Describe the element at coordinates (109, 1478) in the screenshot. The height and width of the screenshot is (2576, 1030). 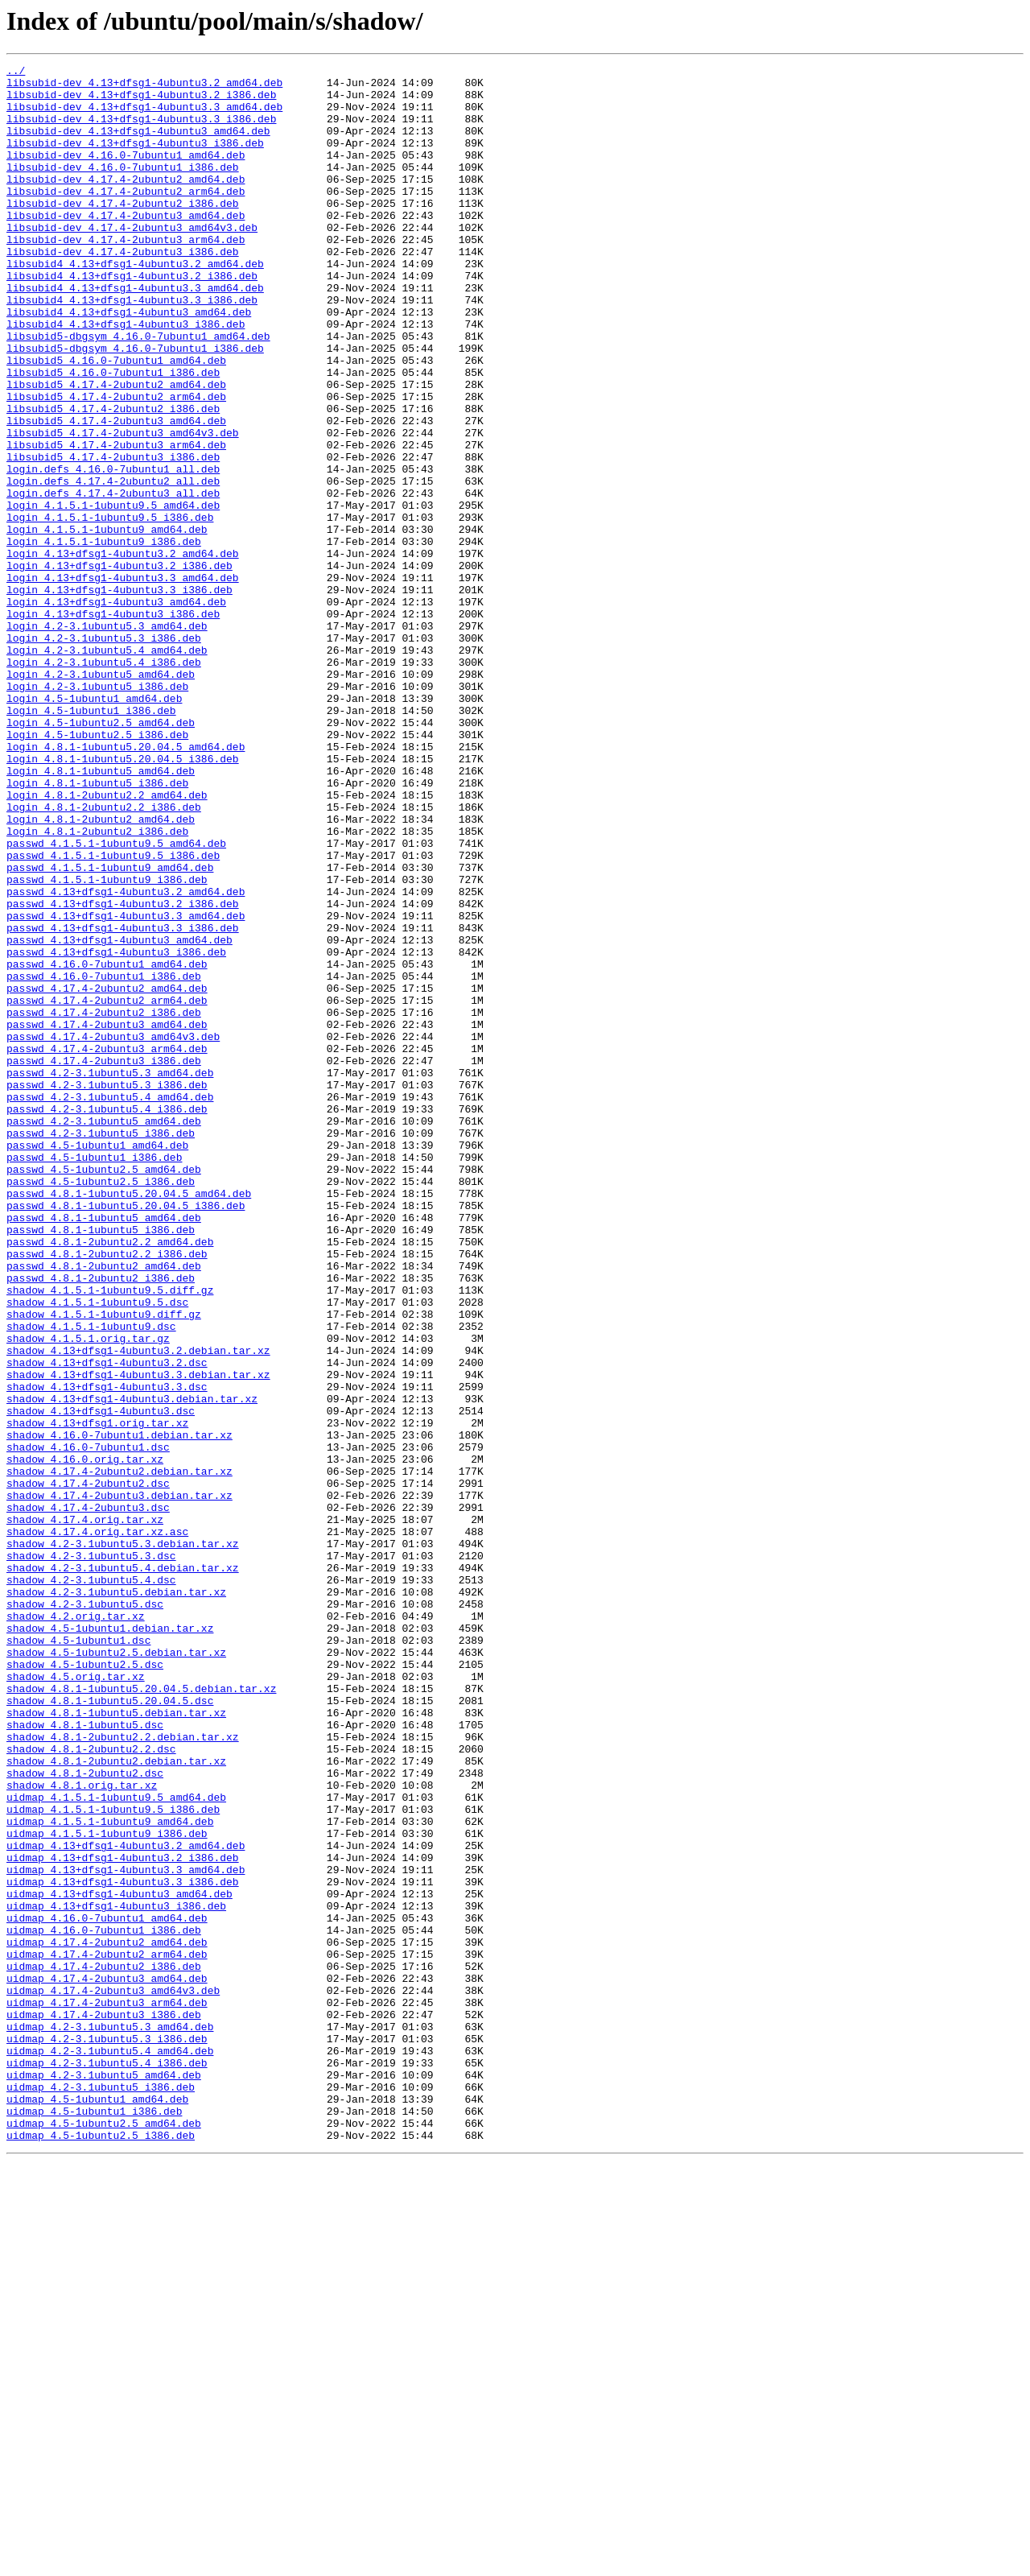
I see `passwd_4.8.1-2ubuntu2.2_amd64.deb` at that location.